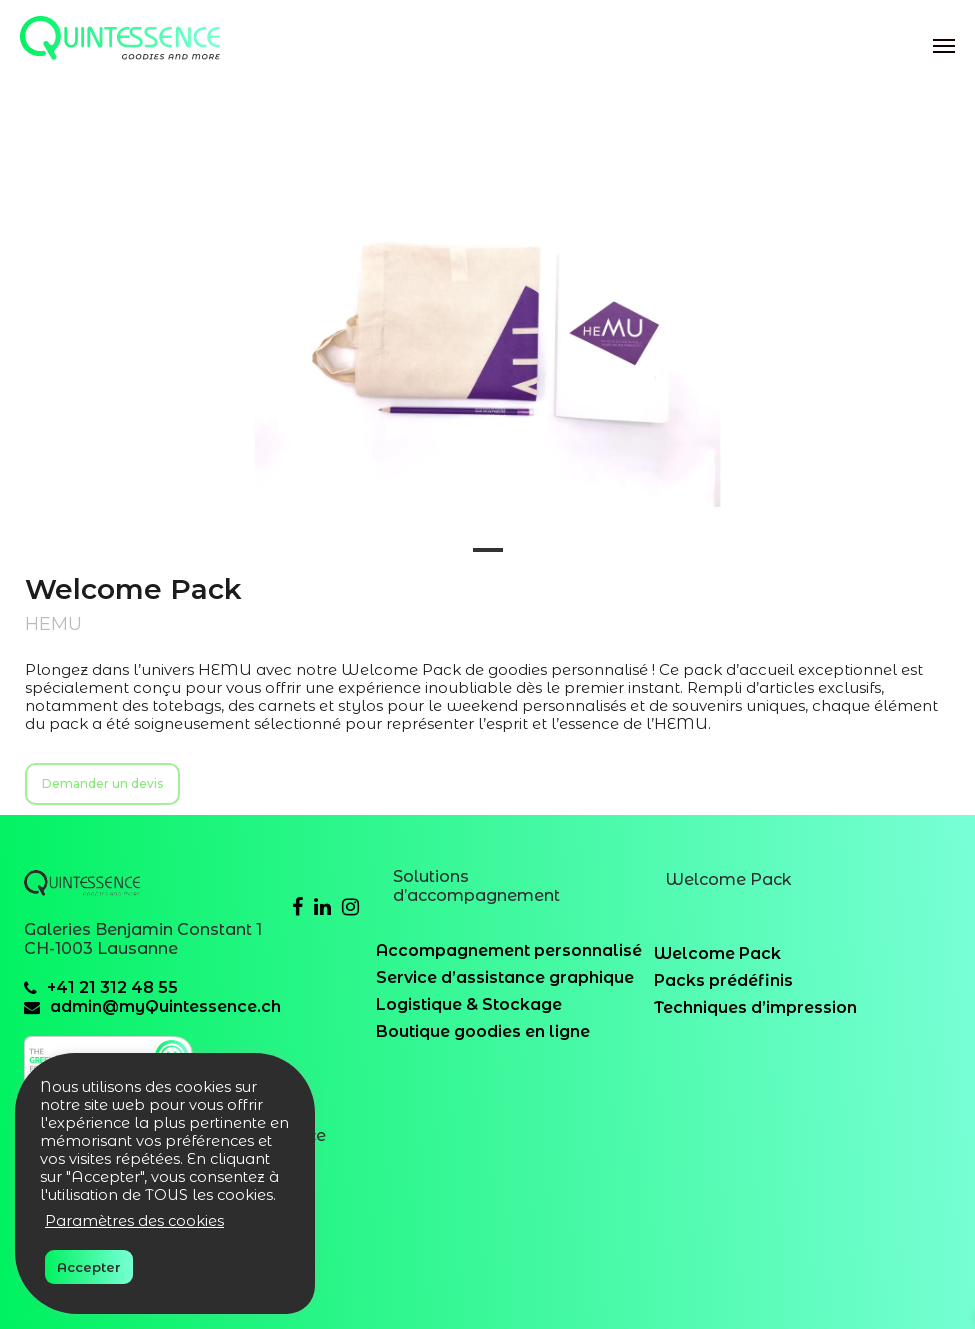  Describe the element at coordinates (89, 1267) in the screenshot. I see `Accepter [button]` at that location.